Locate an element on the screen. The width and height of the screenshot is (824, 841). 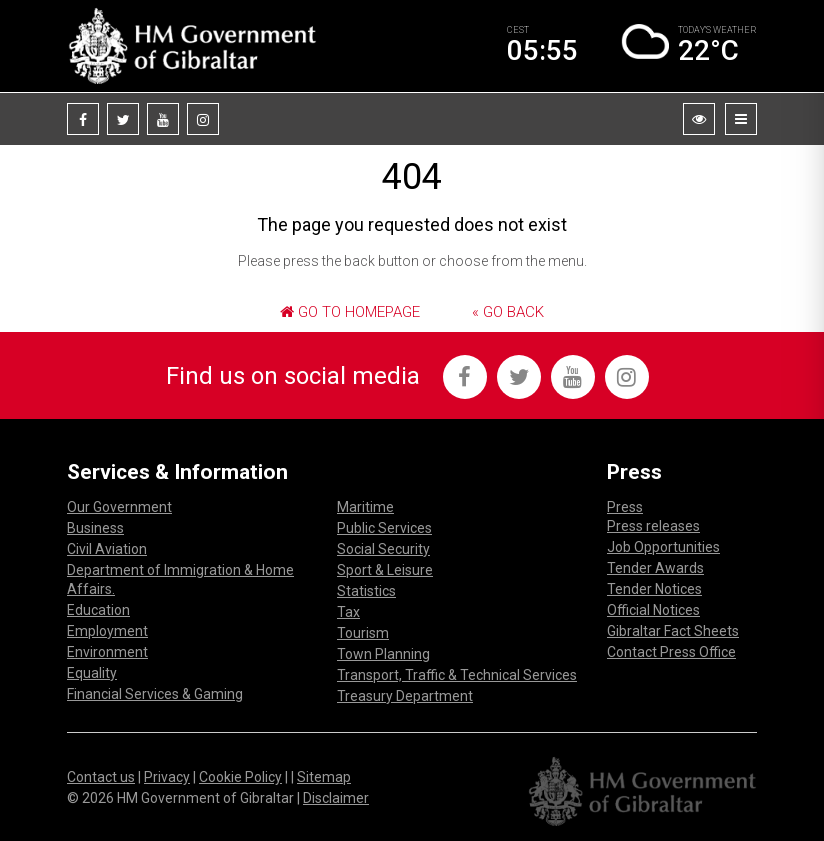
Press is located at coordinates (625, 507).